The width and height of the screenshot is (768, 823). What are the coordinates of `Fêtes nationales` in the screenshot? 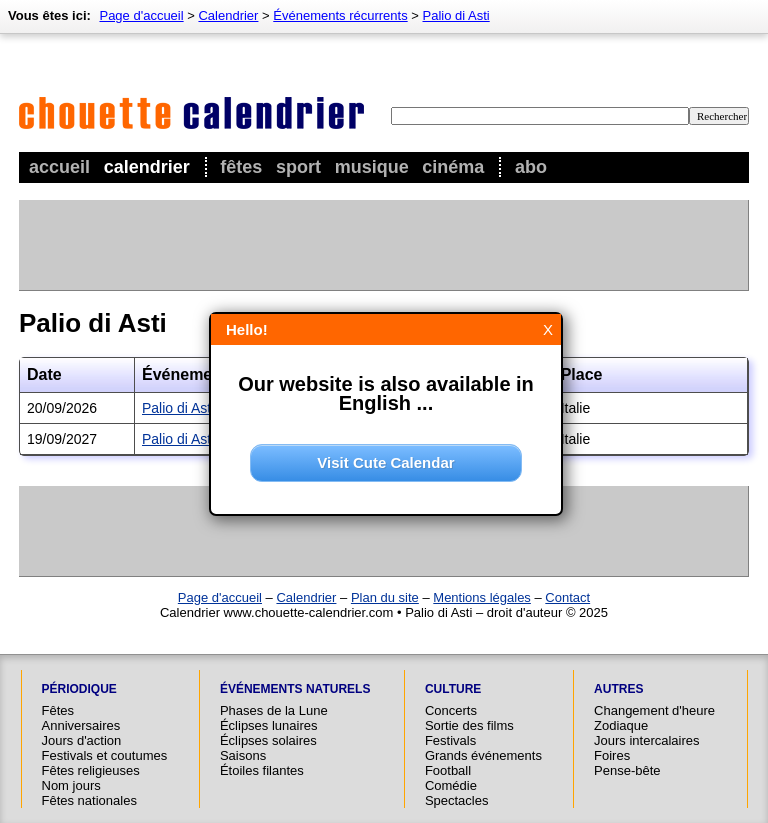 It's located at (89, 800).